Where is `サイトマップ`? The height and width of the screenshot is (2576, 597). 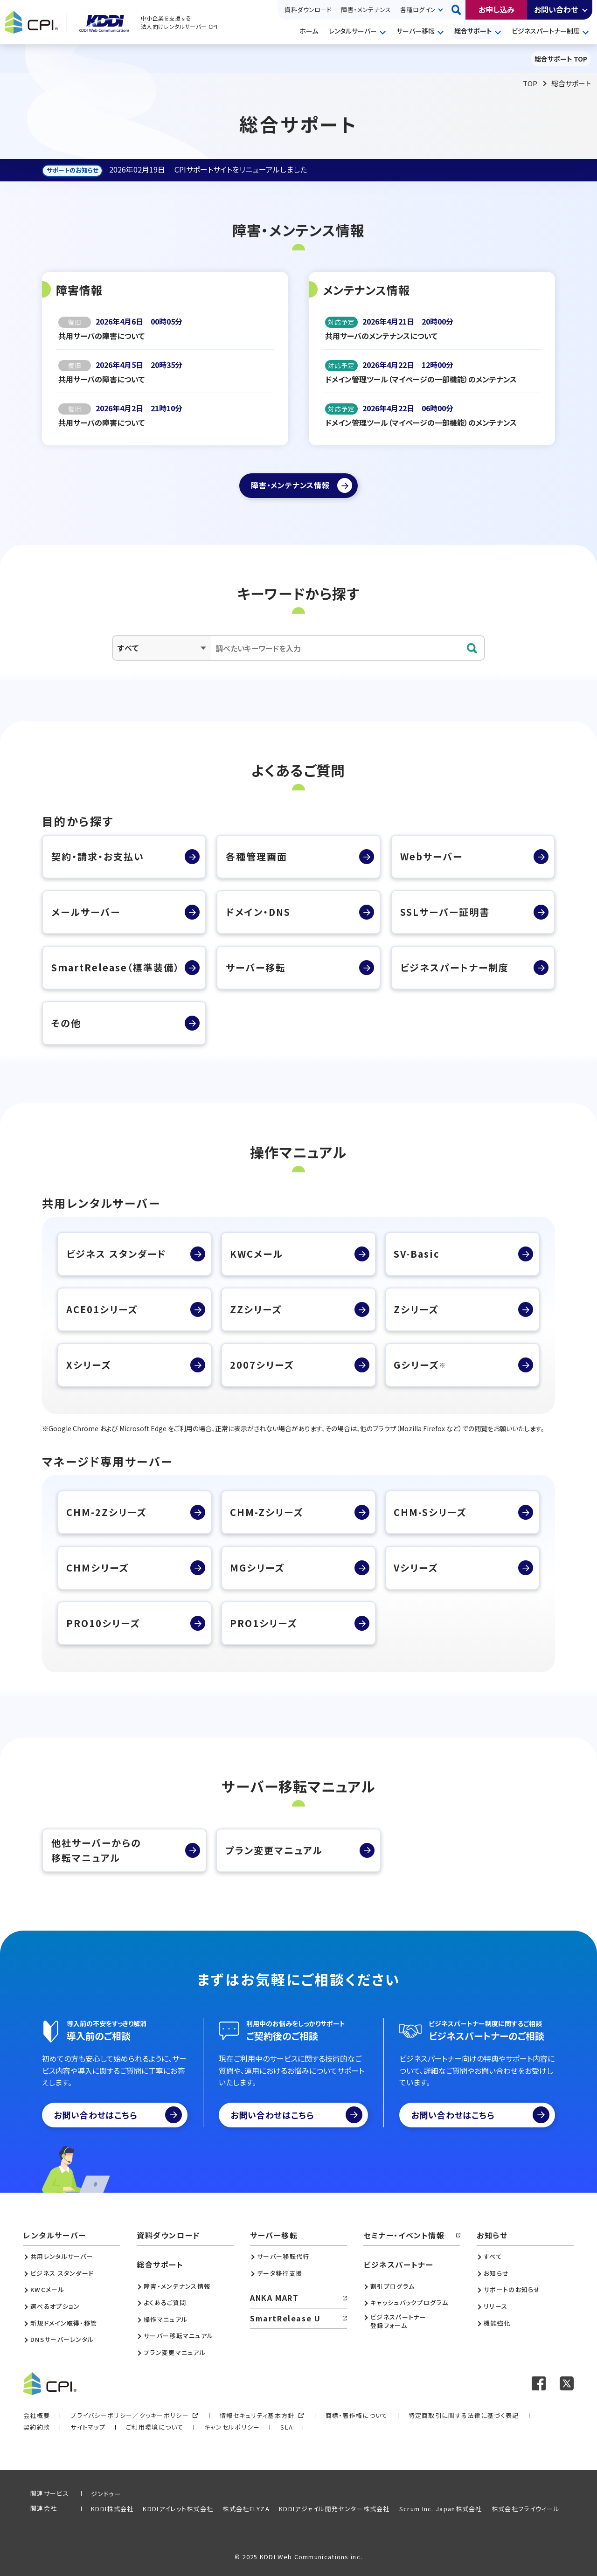
サイトマップ is located at coordinates (87, 2427).